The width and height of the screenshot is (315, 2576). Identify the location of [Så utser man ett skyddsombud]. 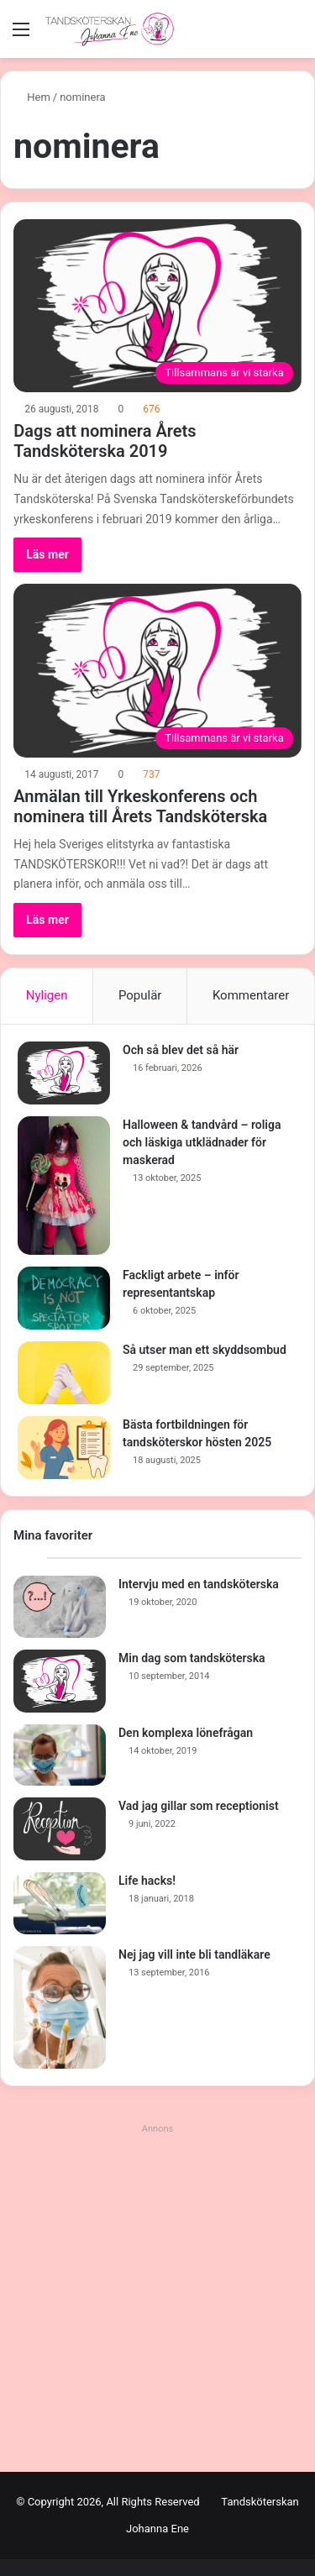
(64, 1372).